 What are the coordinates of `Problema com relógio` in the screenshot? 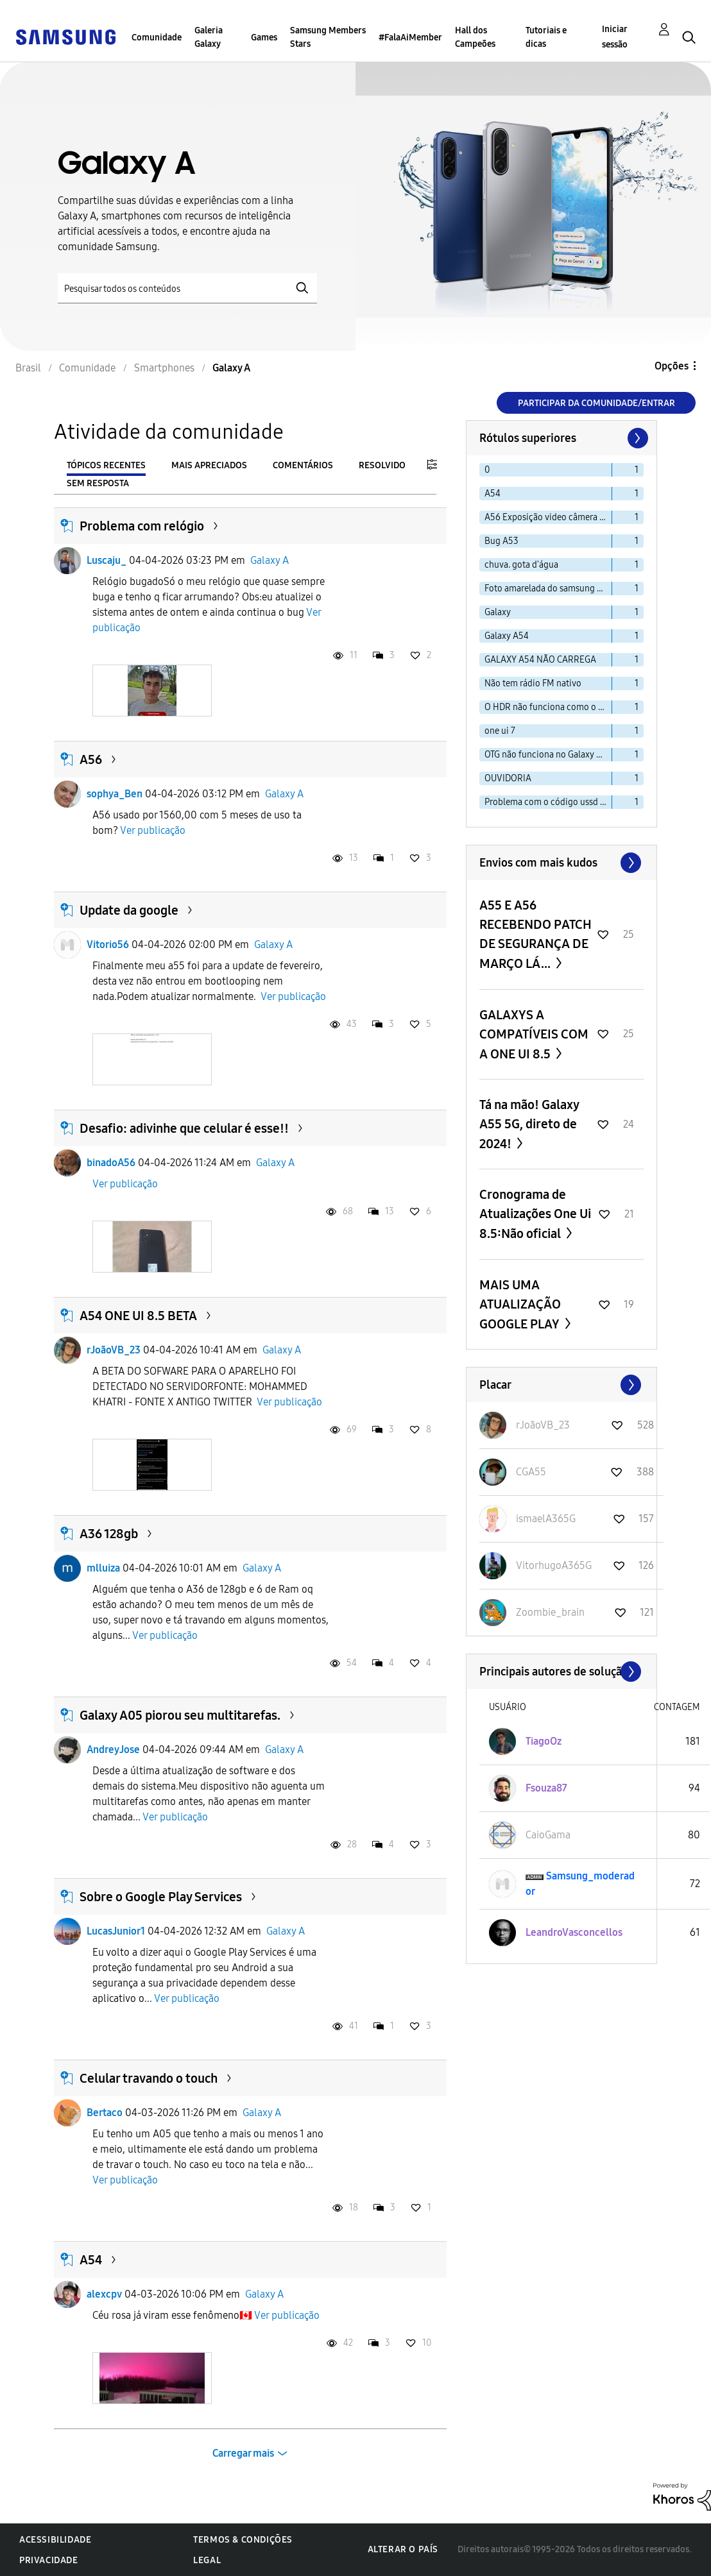 It's located at (142, 526).